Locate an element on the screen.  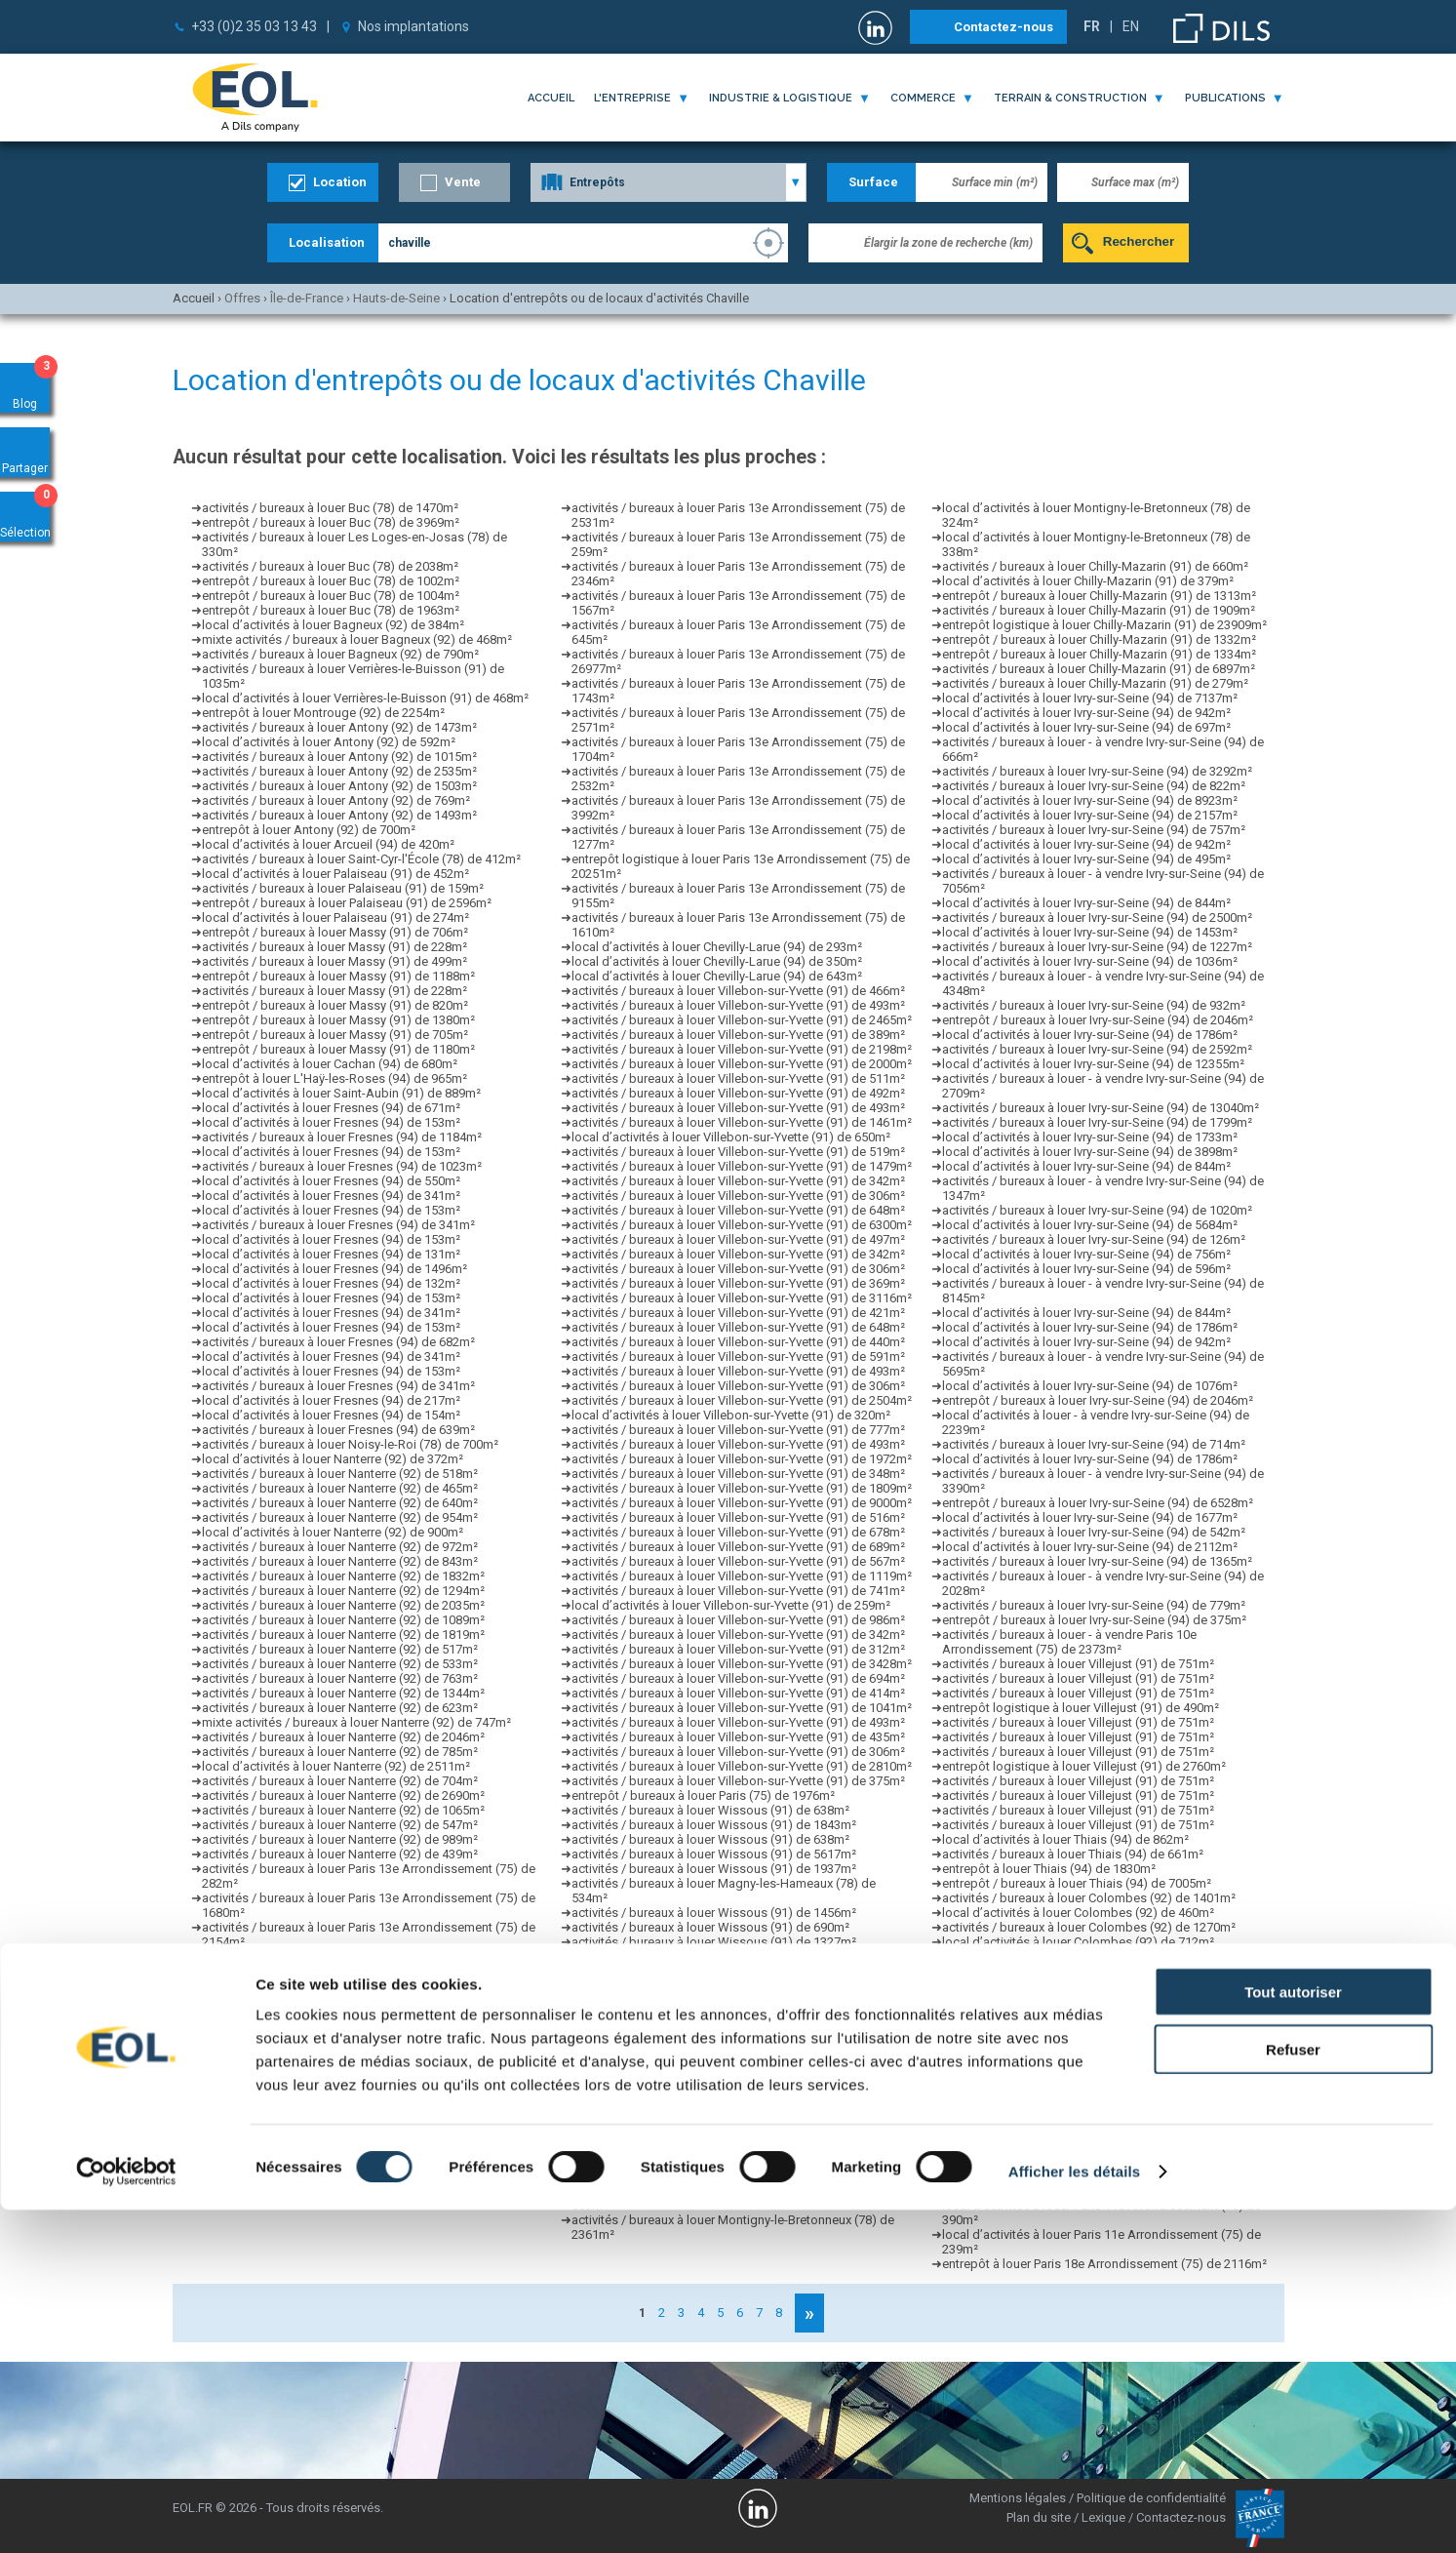
activités / bureaux à louer Ivry-sur-Seine (94) de 3292m² is located at coordinates (1097, 771).